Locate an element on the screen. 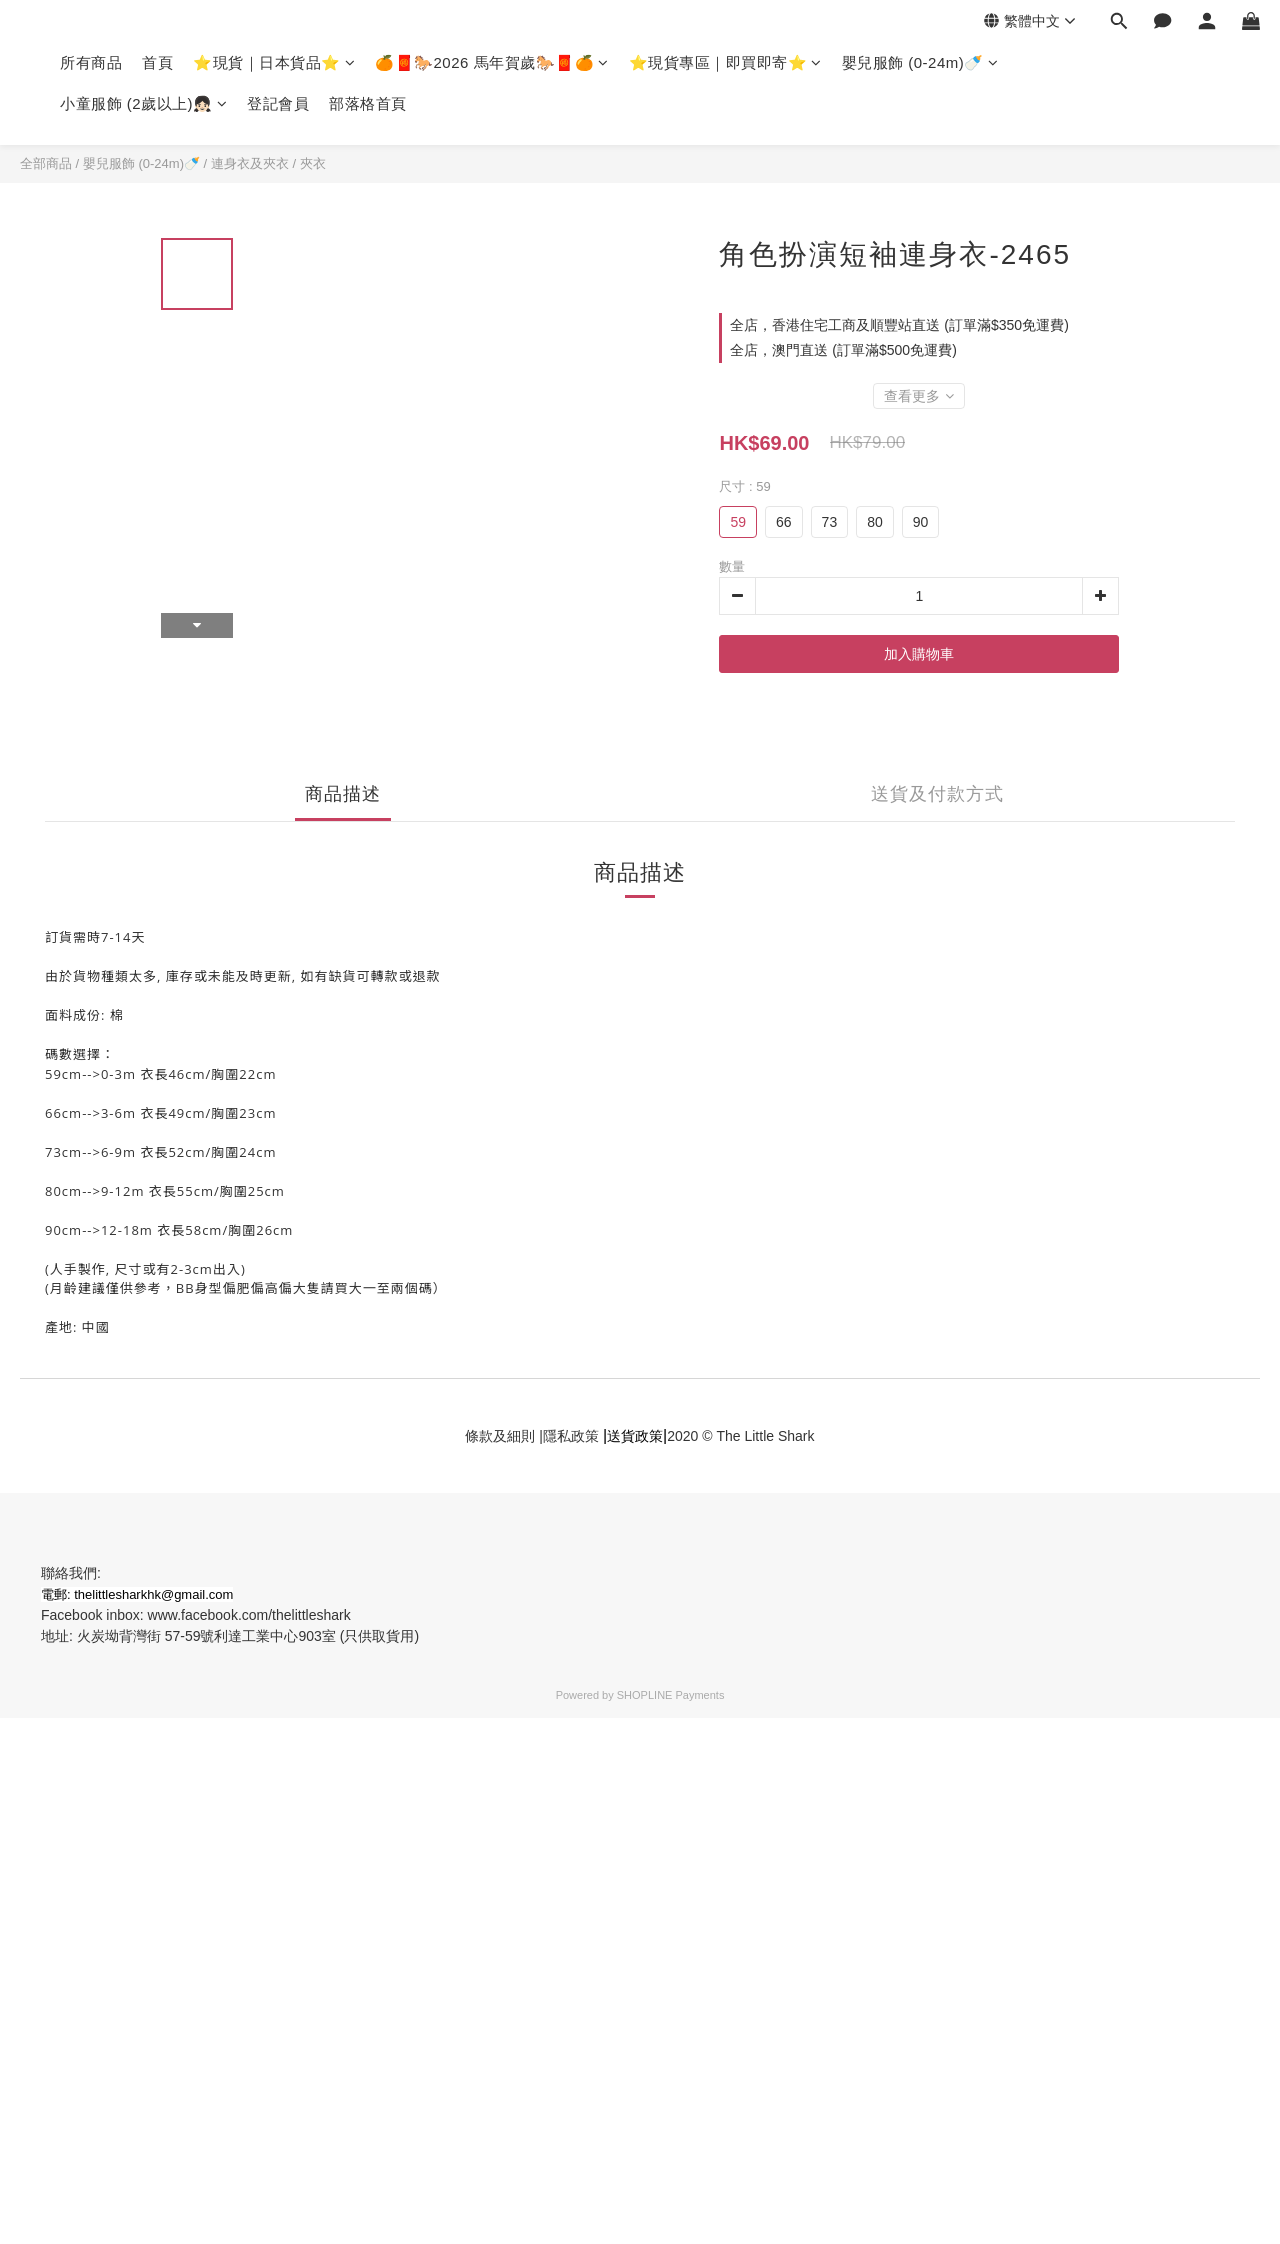 The width and height of the screenshot is (1280, 2244). 連身衣及夾衣 is located at coordinates (250, 163).